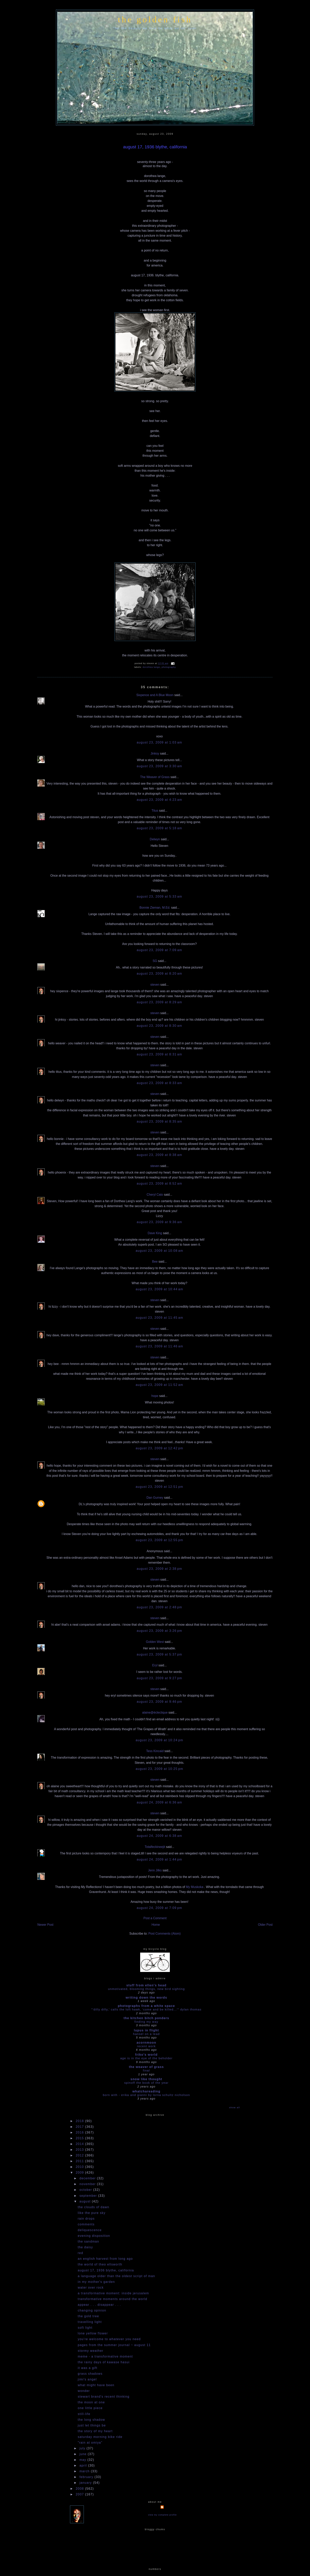 The width and height of the screenshot is (310, 2576). What do you see at coordinates (146, 2009) in the screenshot?
I see `"'dilly dilly,' calls the loft hawk, 'Come and be killed...'" Dylan Thomas` at bounding box center [146, 2009].